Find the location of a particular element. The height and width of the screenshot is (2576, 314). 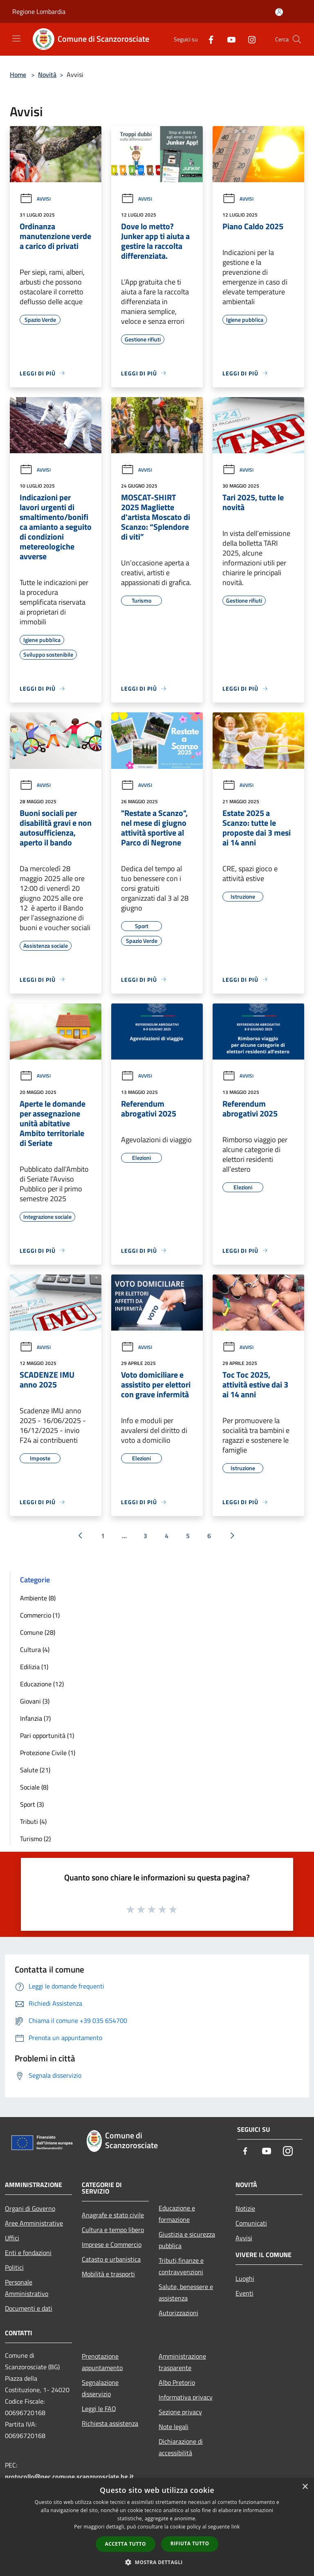

Catasto e urbanistica is located at coordinates (111, 2259).